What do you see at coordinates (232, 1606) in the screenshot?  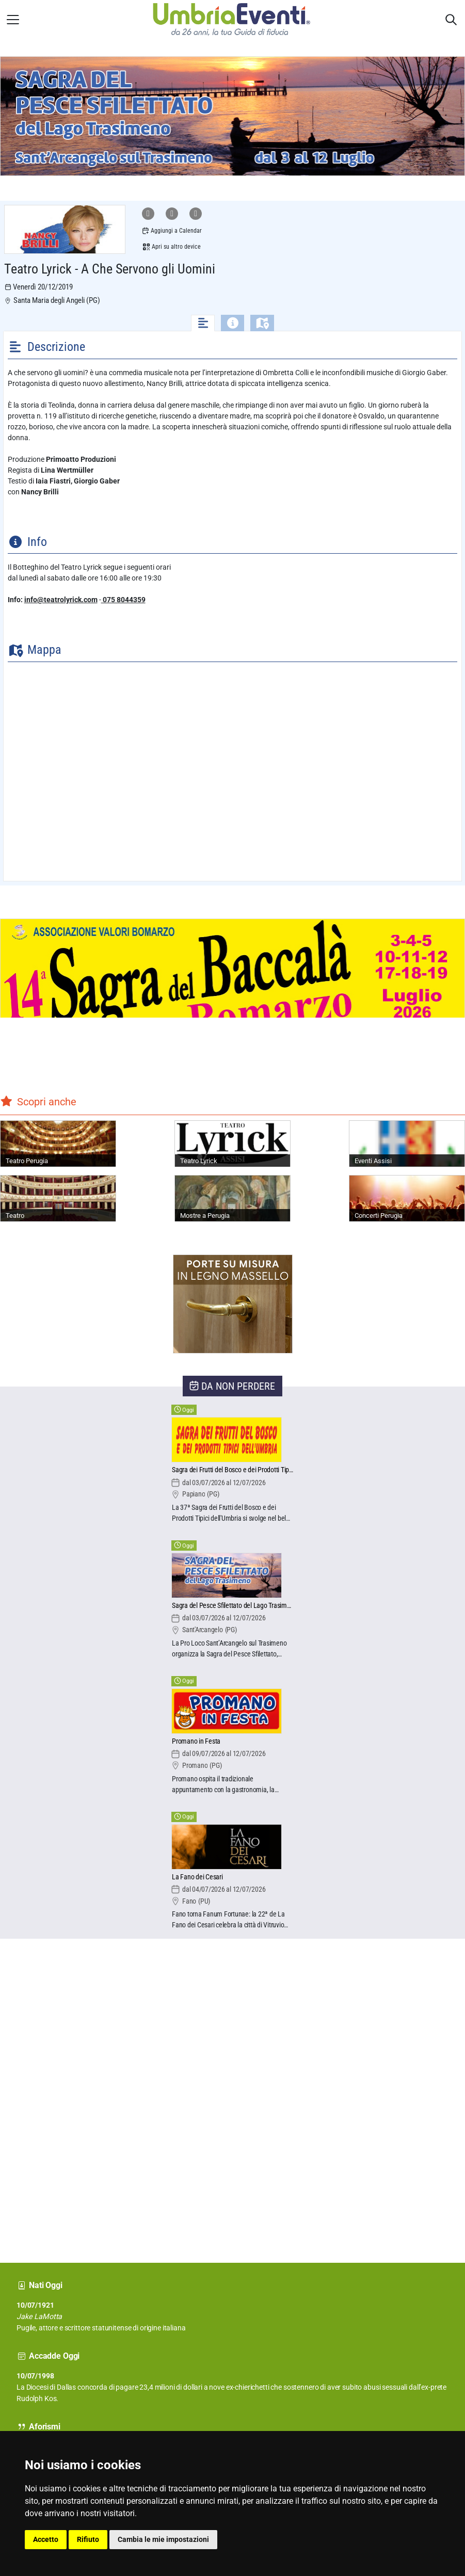 I see `[Sagra del Pesce Sfilettato del Lago Trasimeno]` at bounding box center [232, 1606].